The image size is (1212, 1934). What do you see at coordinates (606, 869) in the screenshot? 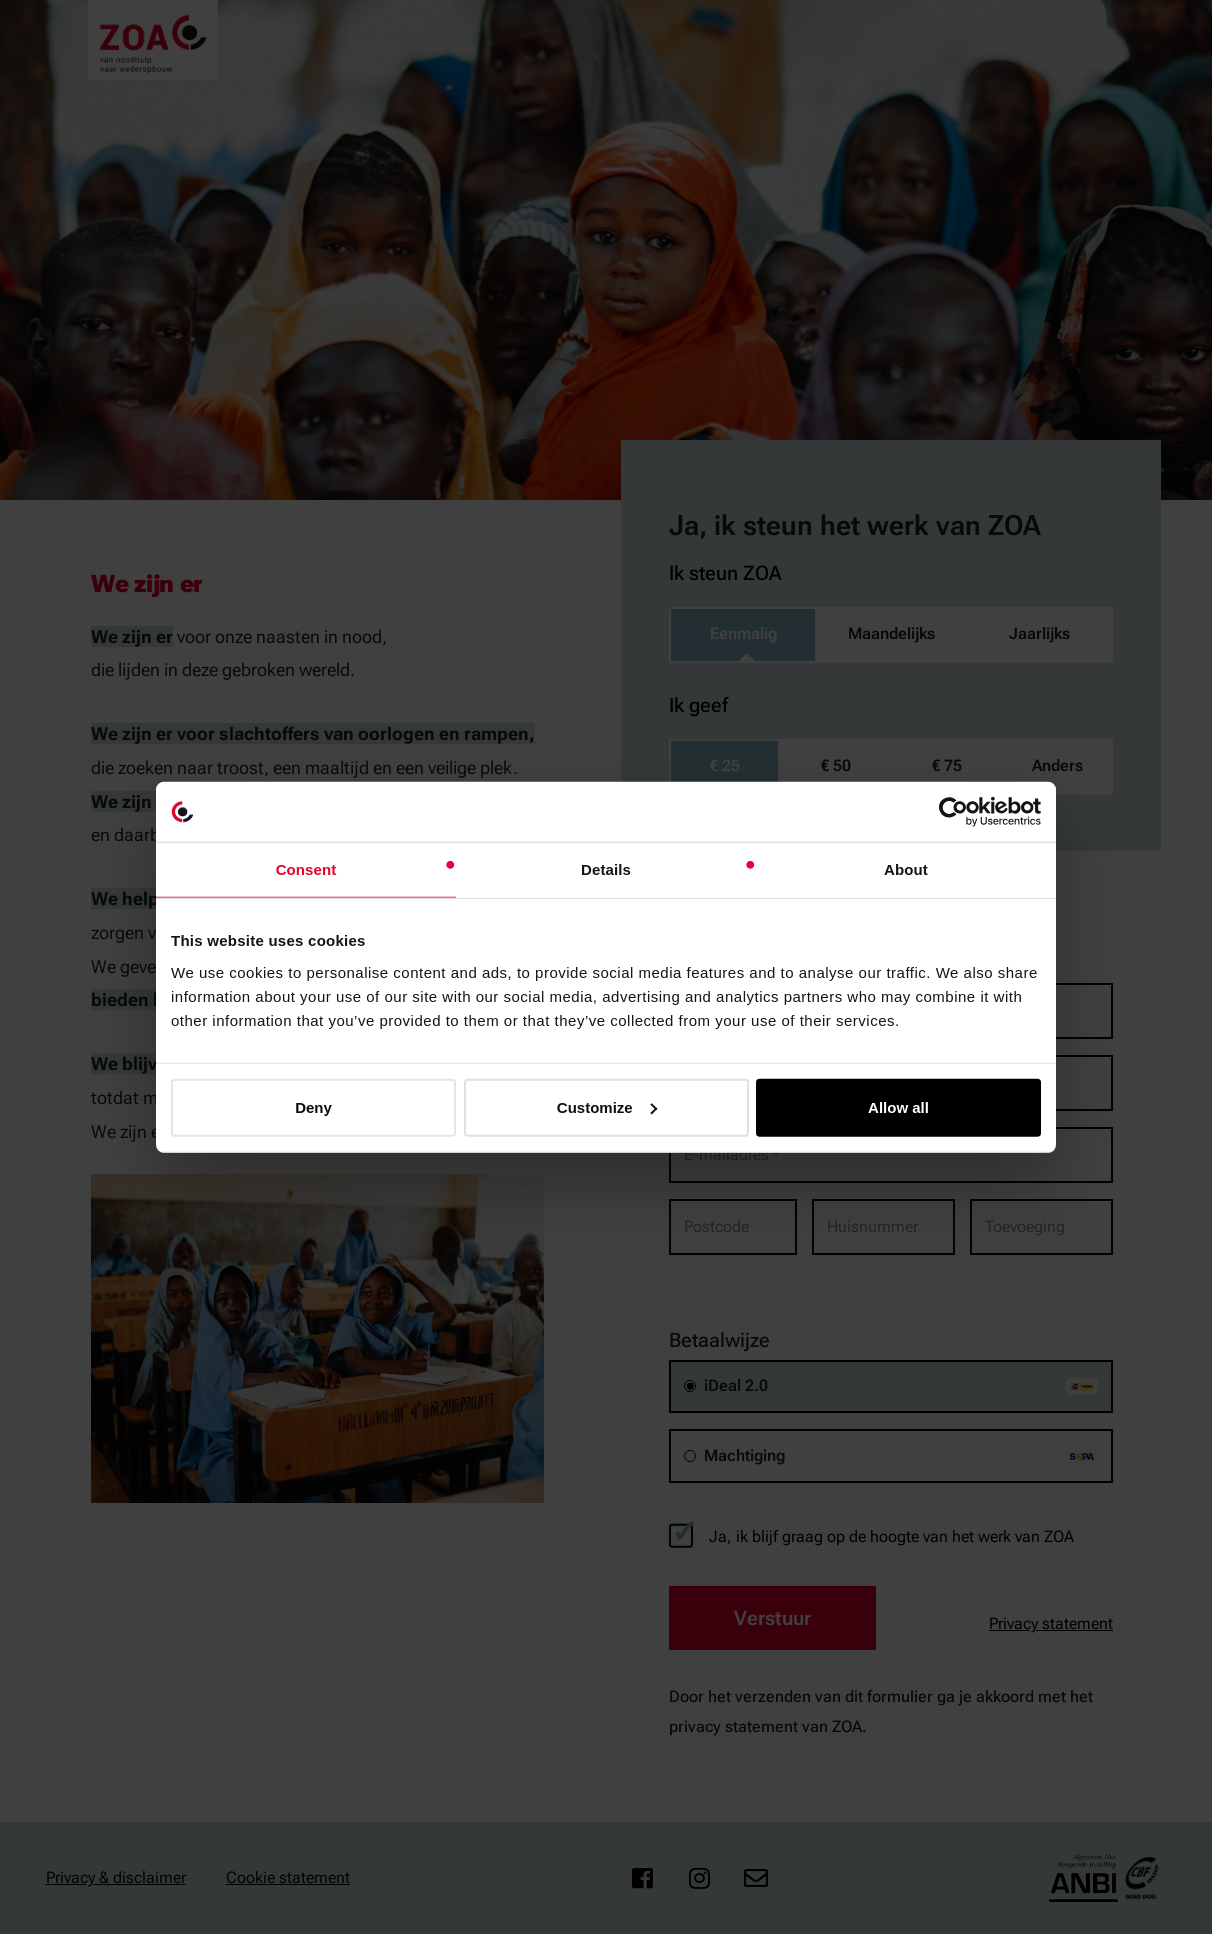
I see `Details [tab]` at bounding box center [606, 869].